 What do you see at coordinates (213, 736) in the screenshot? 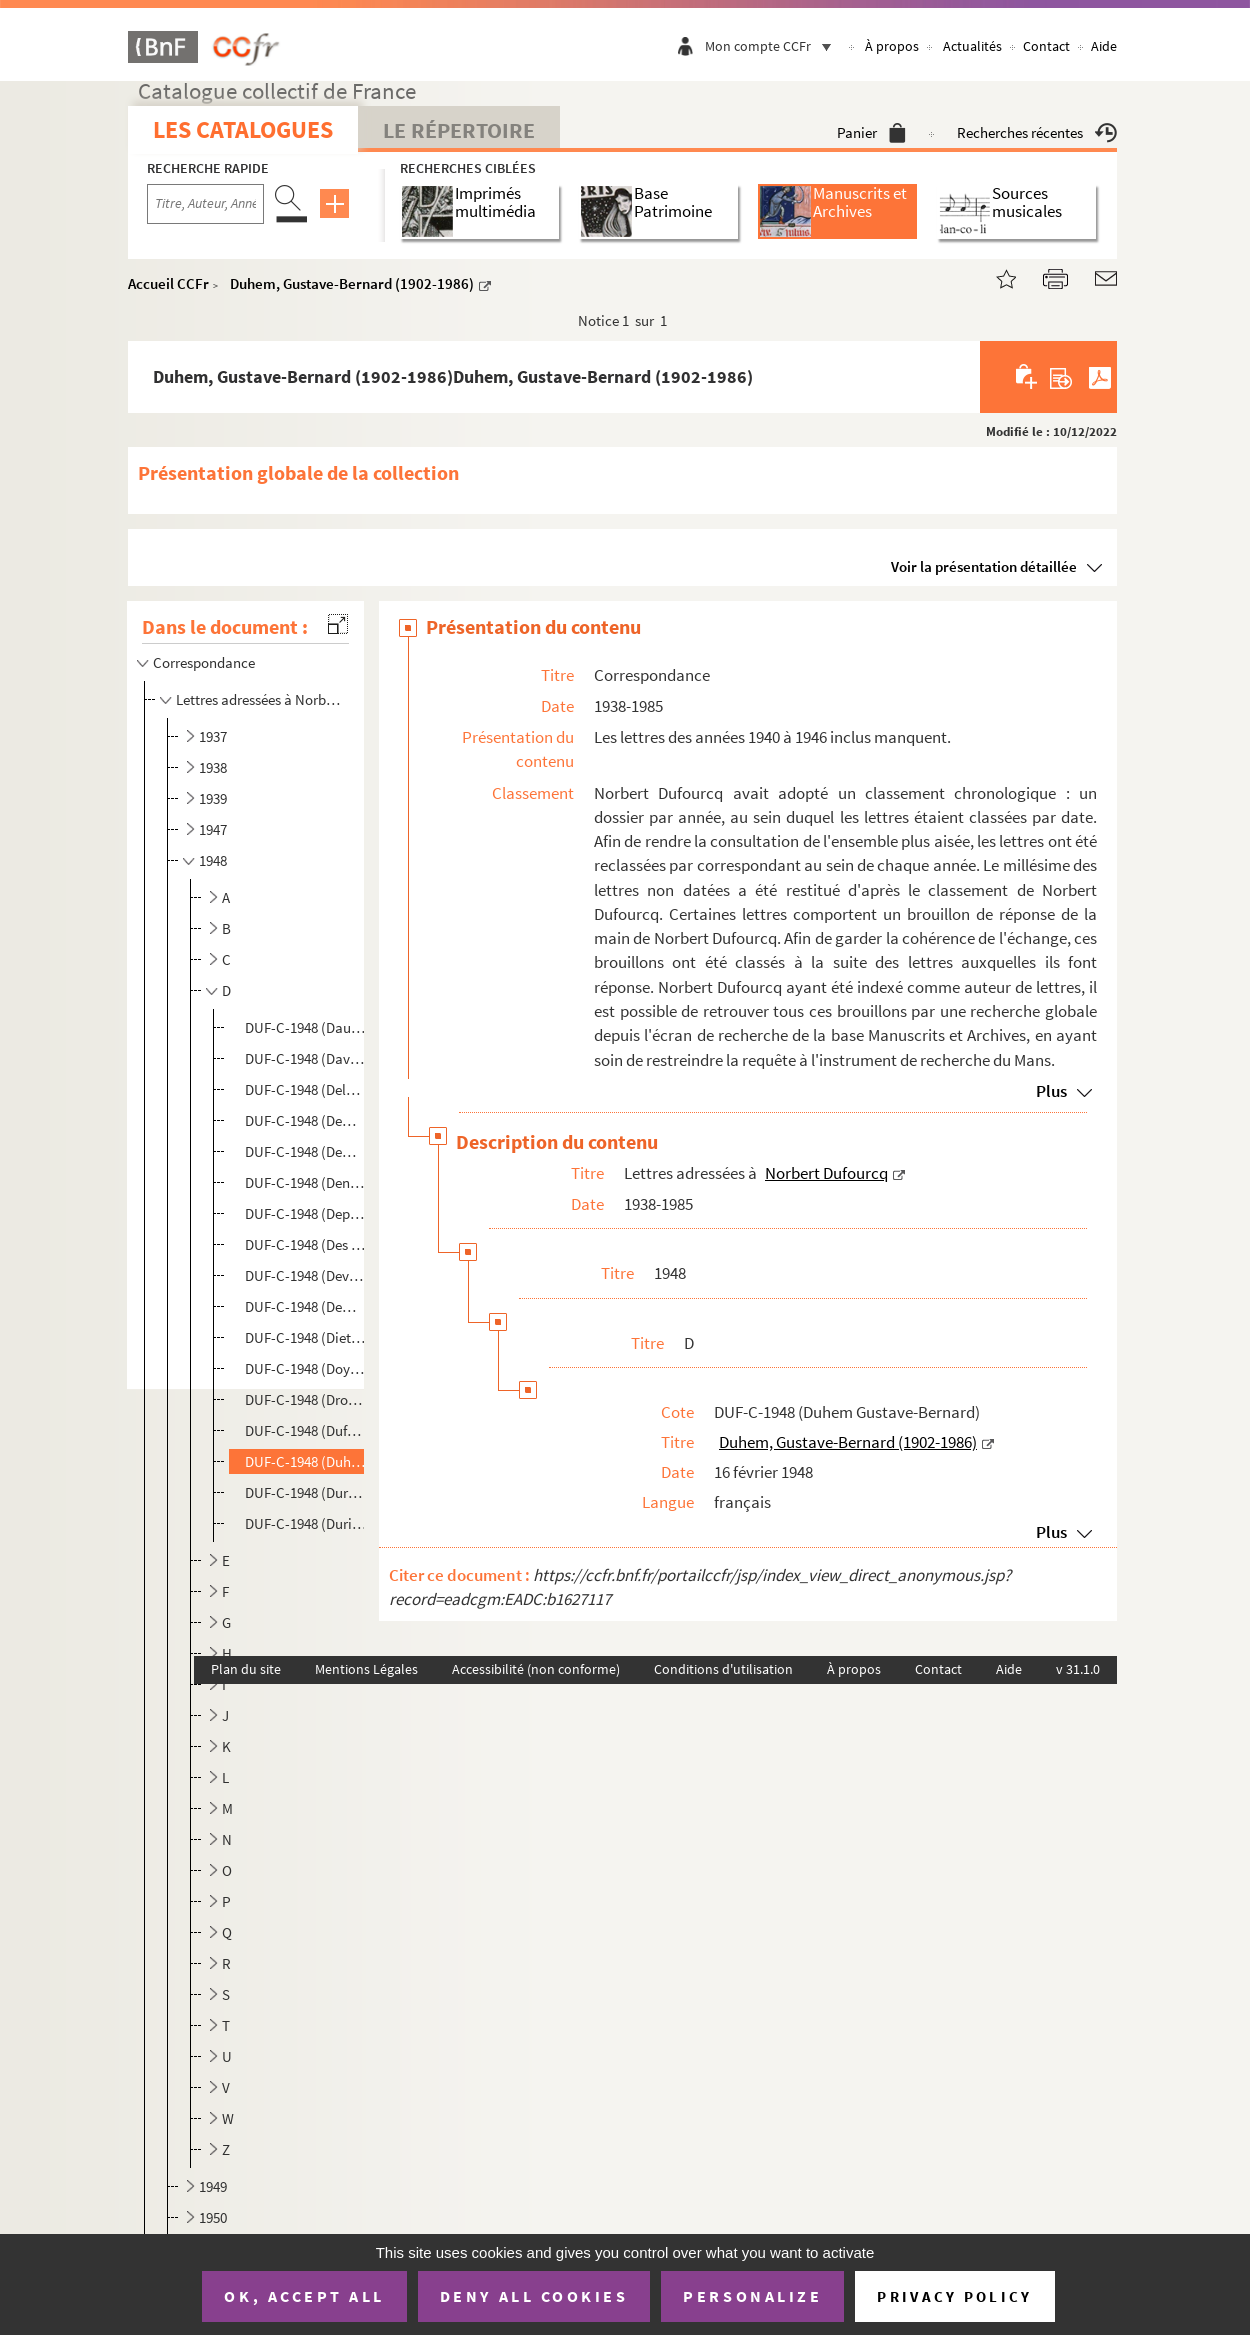
I see `1937` at bounding box center [213, 736].